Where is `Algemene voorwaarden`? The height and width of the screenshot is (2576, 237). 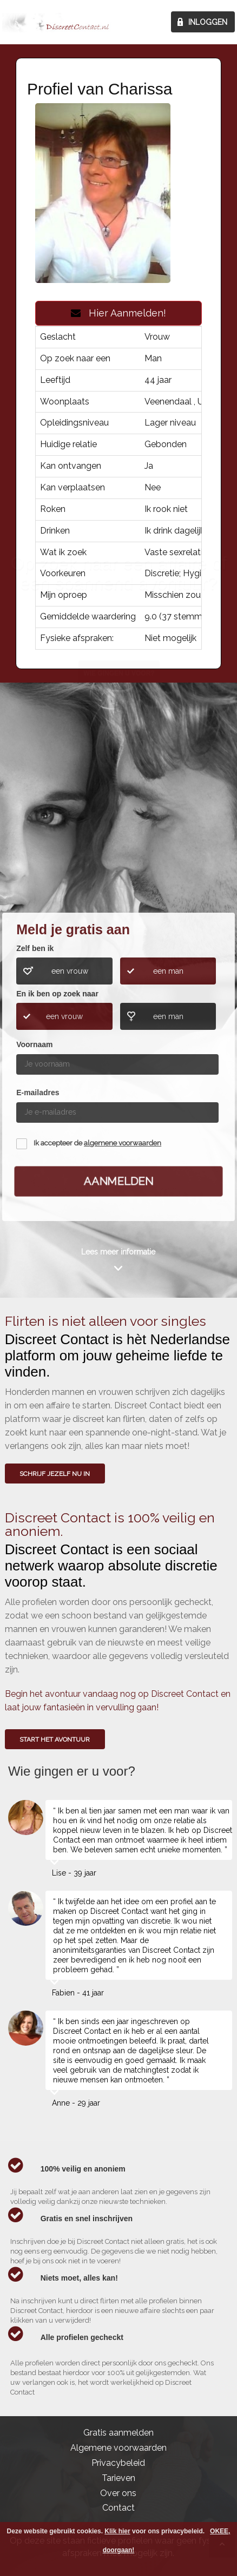
Algemene voorwaarden is located at coordinates (118, 2448).